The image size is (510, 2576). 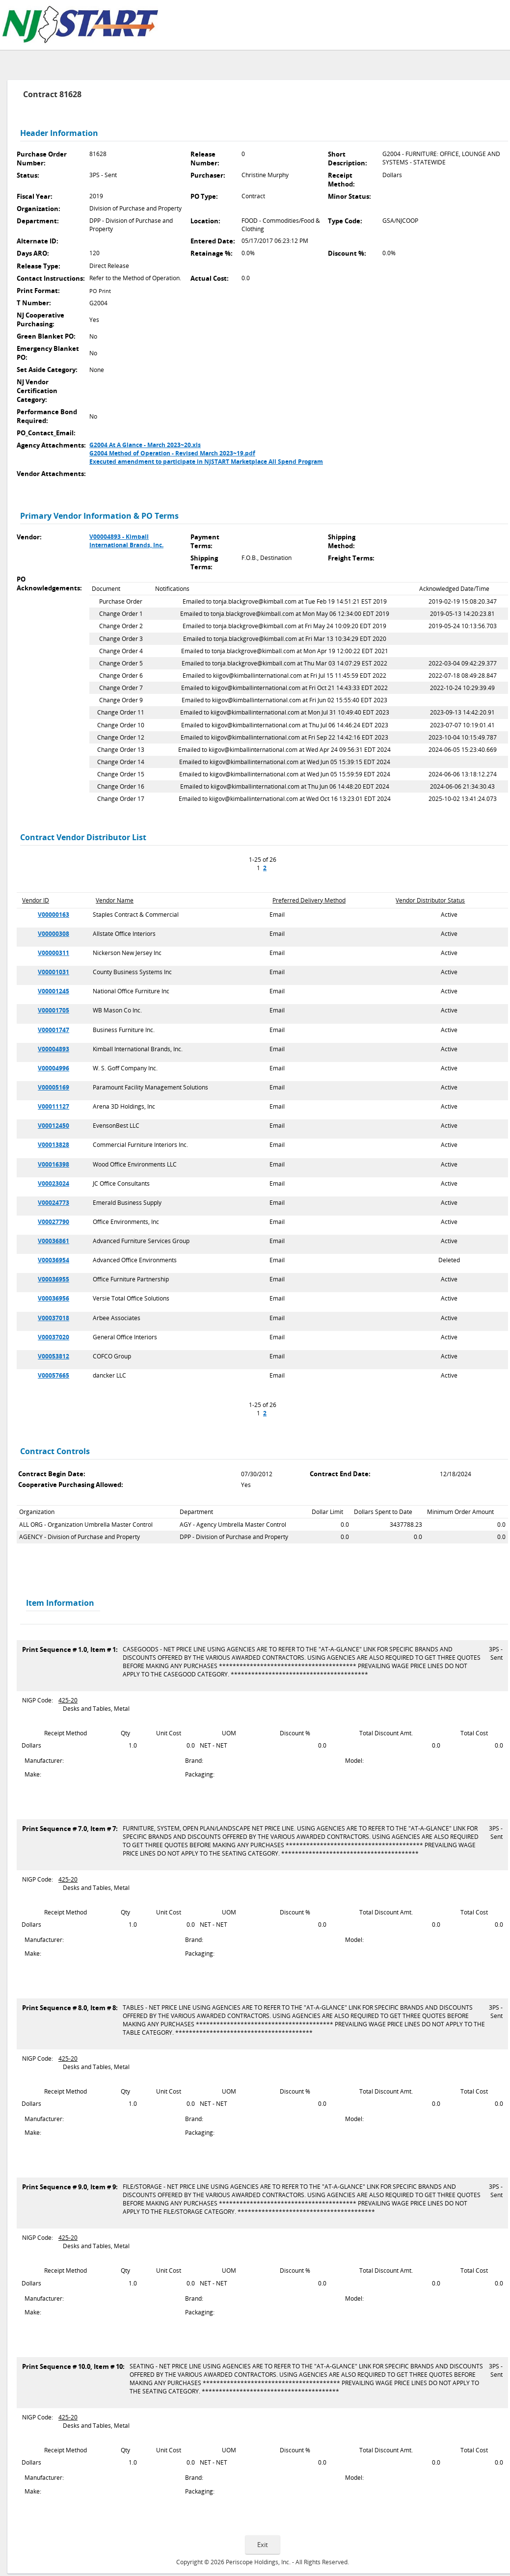 What do you see at coordinates (53, 953) in the screenshot?
I see `V00000311` at bounding box center [53, 953].